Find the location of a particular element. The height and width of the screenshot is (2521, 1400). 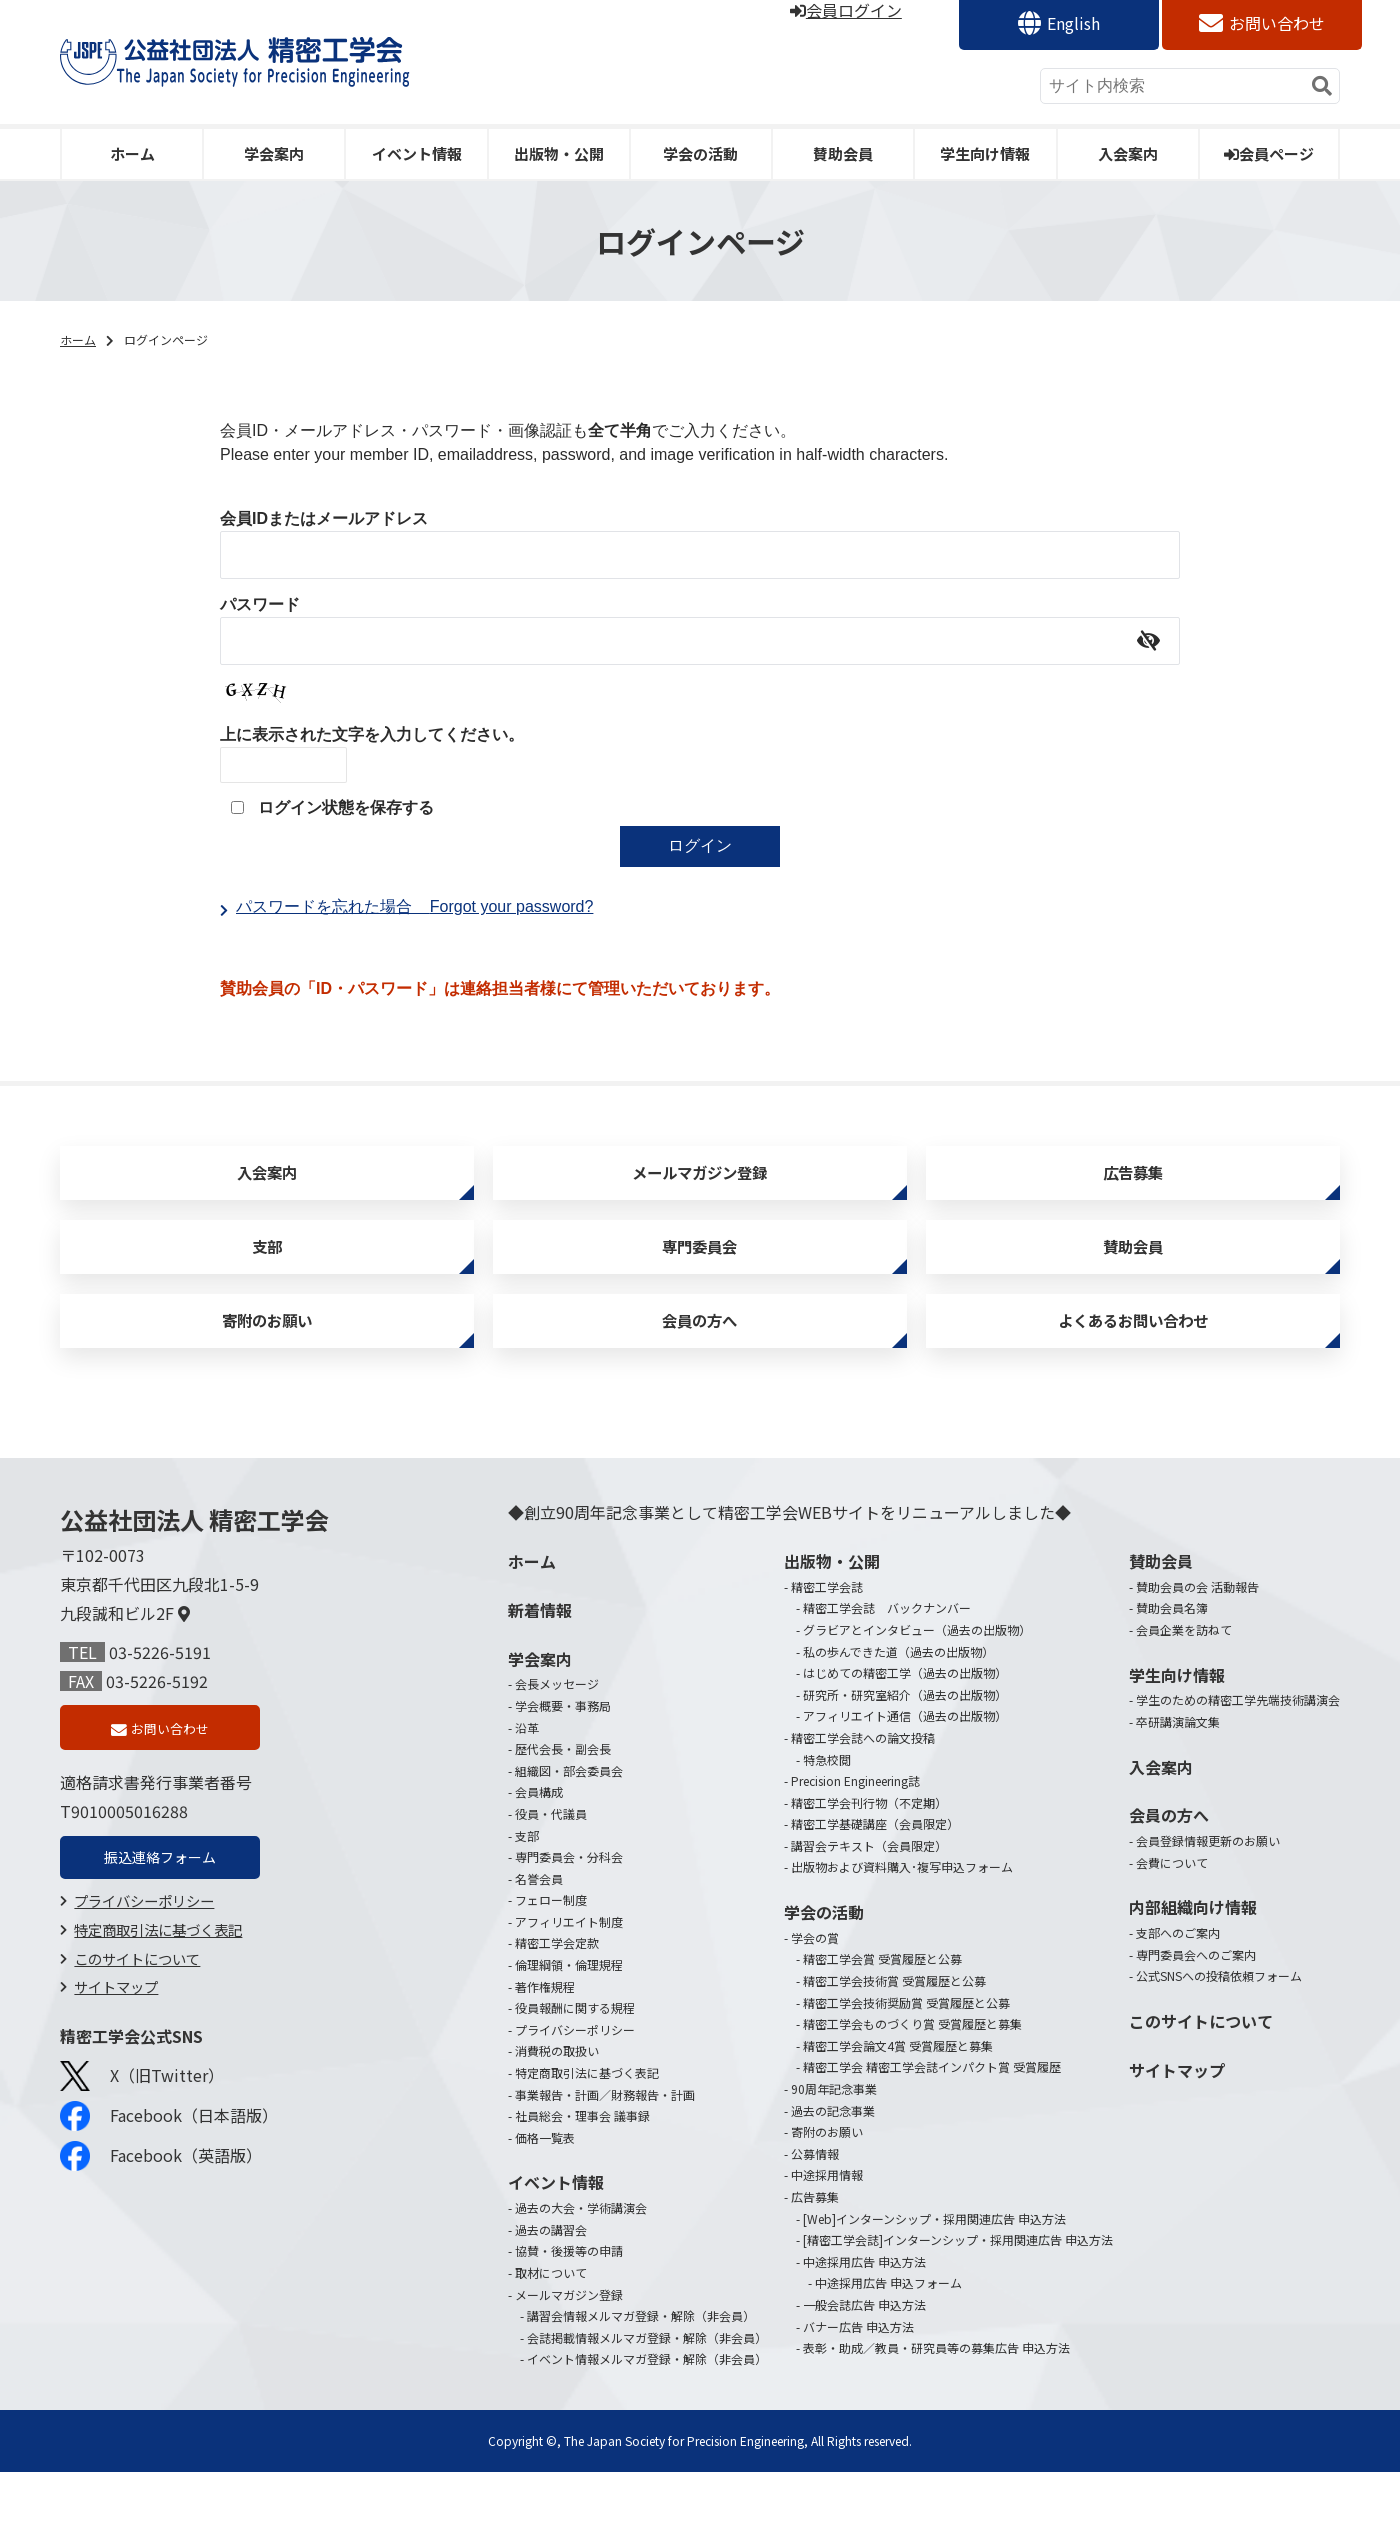

ホーム is located at coordinates (132, 153).